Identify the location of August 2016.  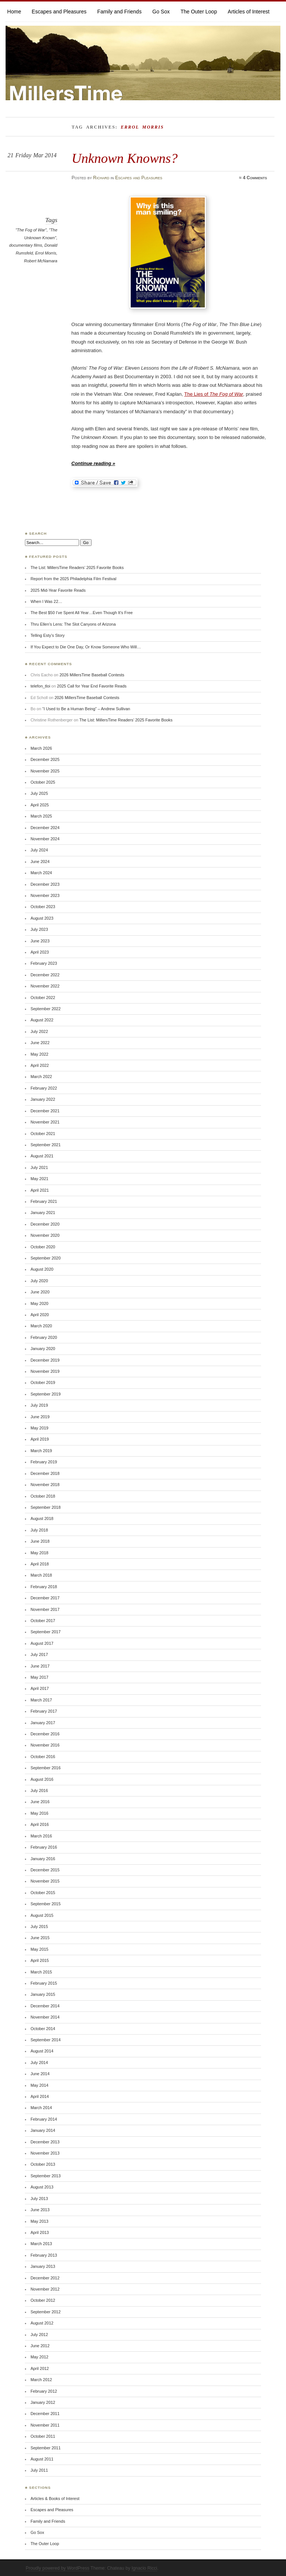
(42, 1779).